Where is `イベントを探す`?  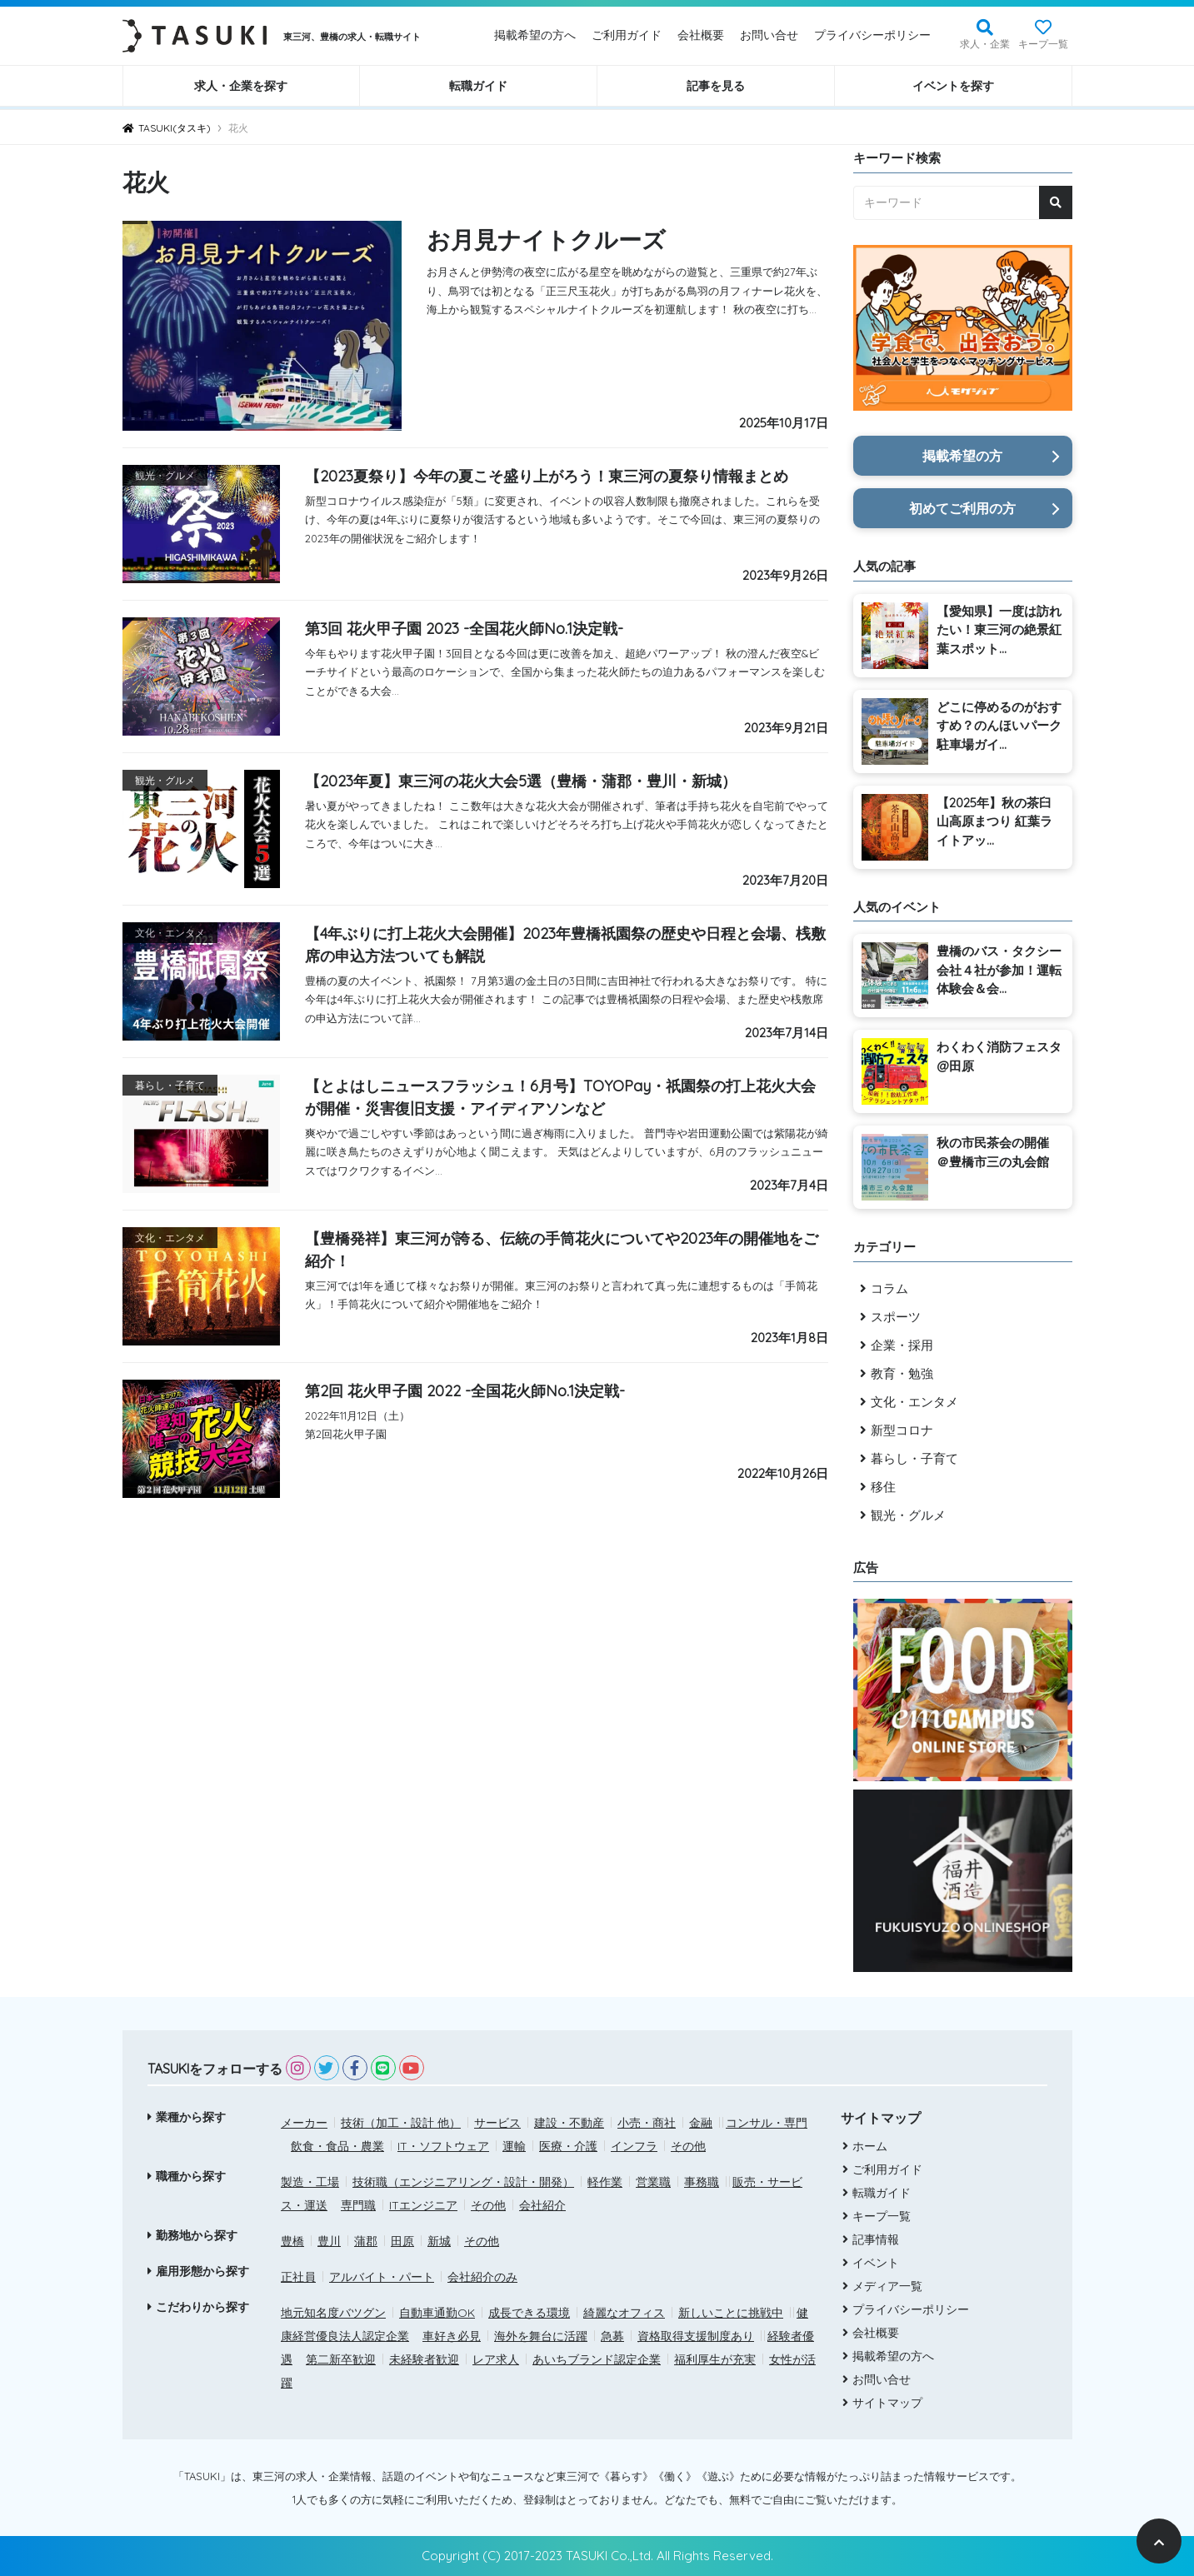
イベントを探す is located at coordinates (953, 85).